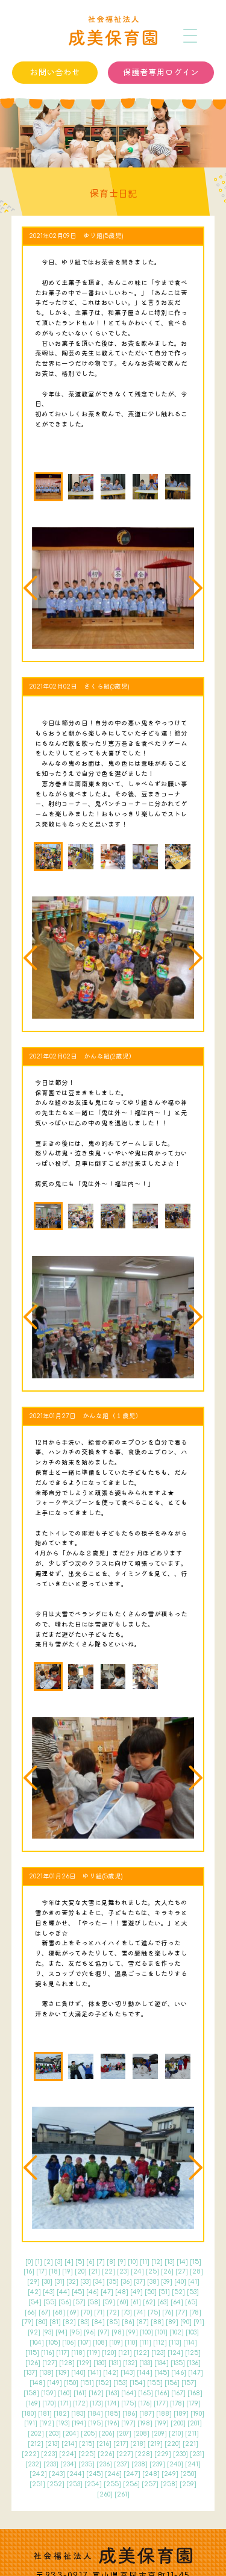 The image size is (226, 2576). What do you see at coordinates (139, 2281) in the screenshot?
I see `37` at bounding box center [139, 2281].